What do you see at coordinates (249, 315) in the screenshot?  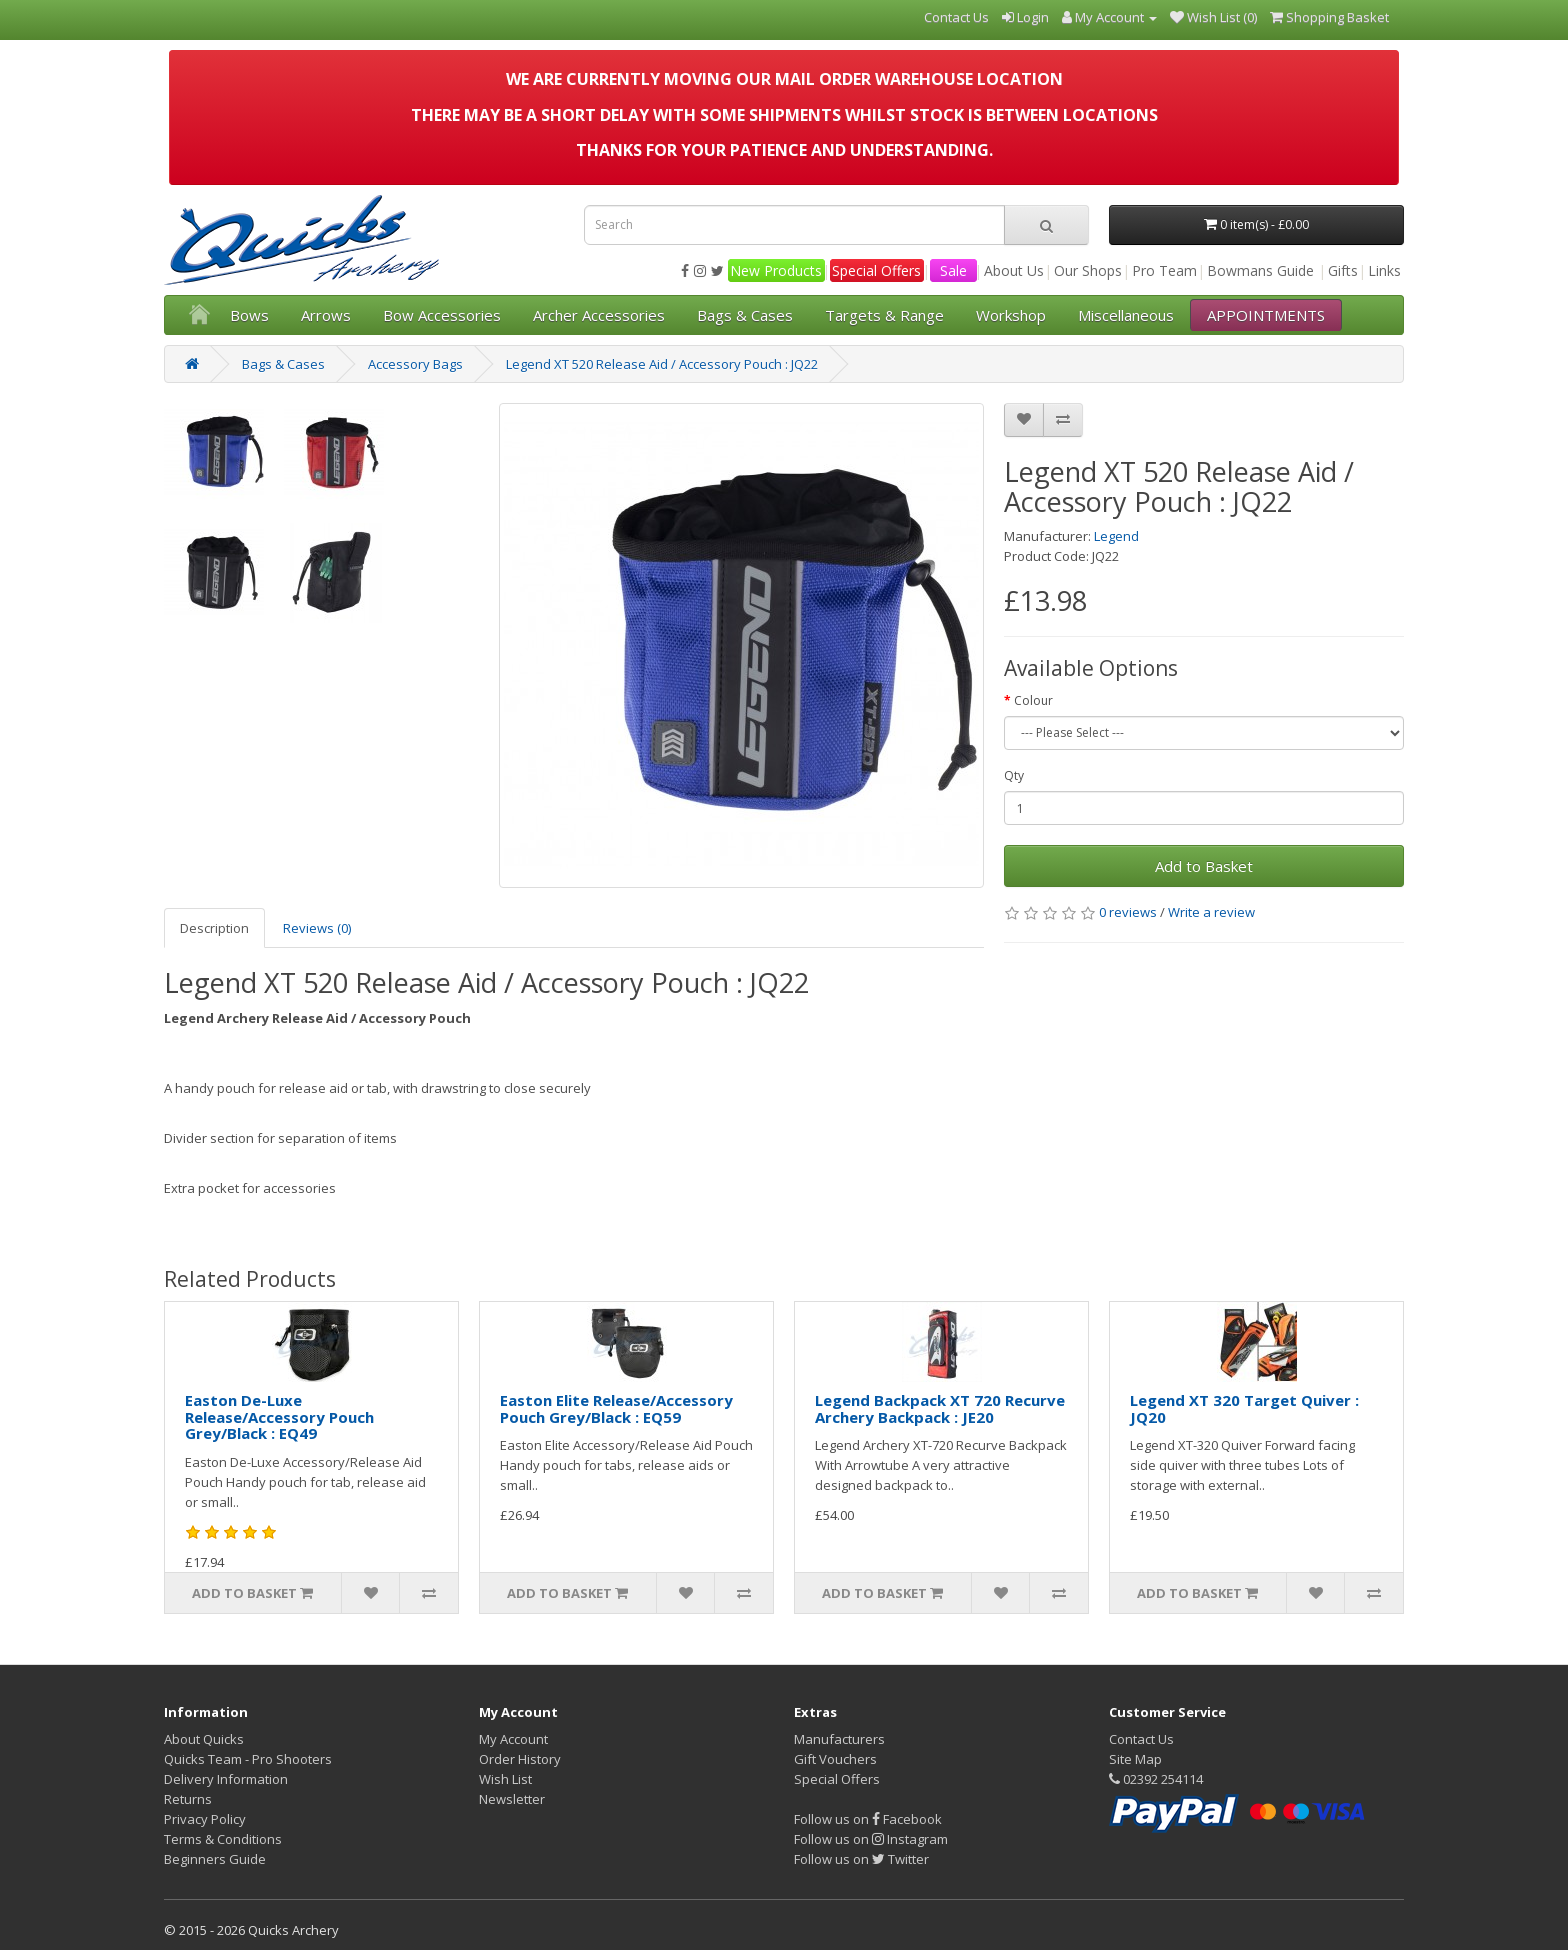 I see `Bows` at bounding box center [249, 315].